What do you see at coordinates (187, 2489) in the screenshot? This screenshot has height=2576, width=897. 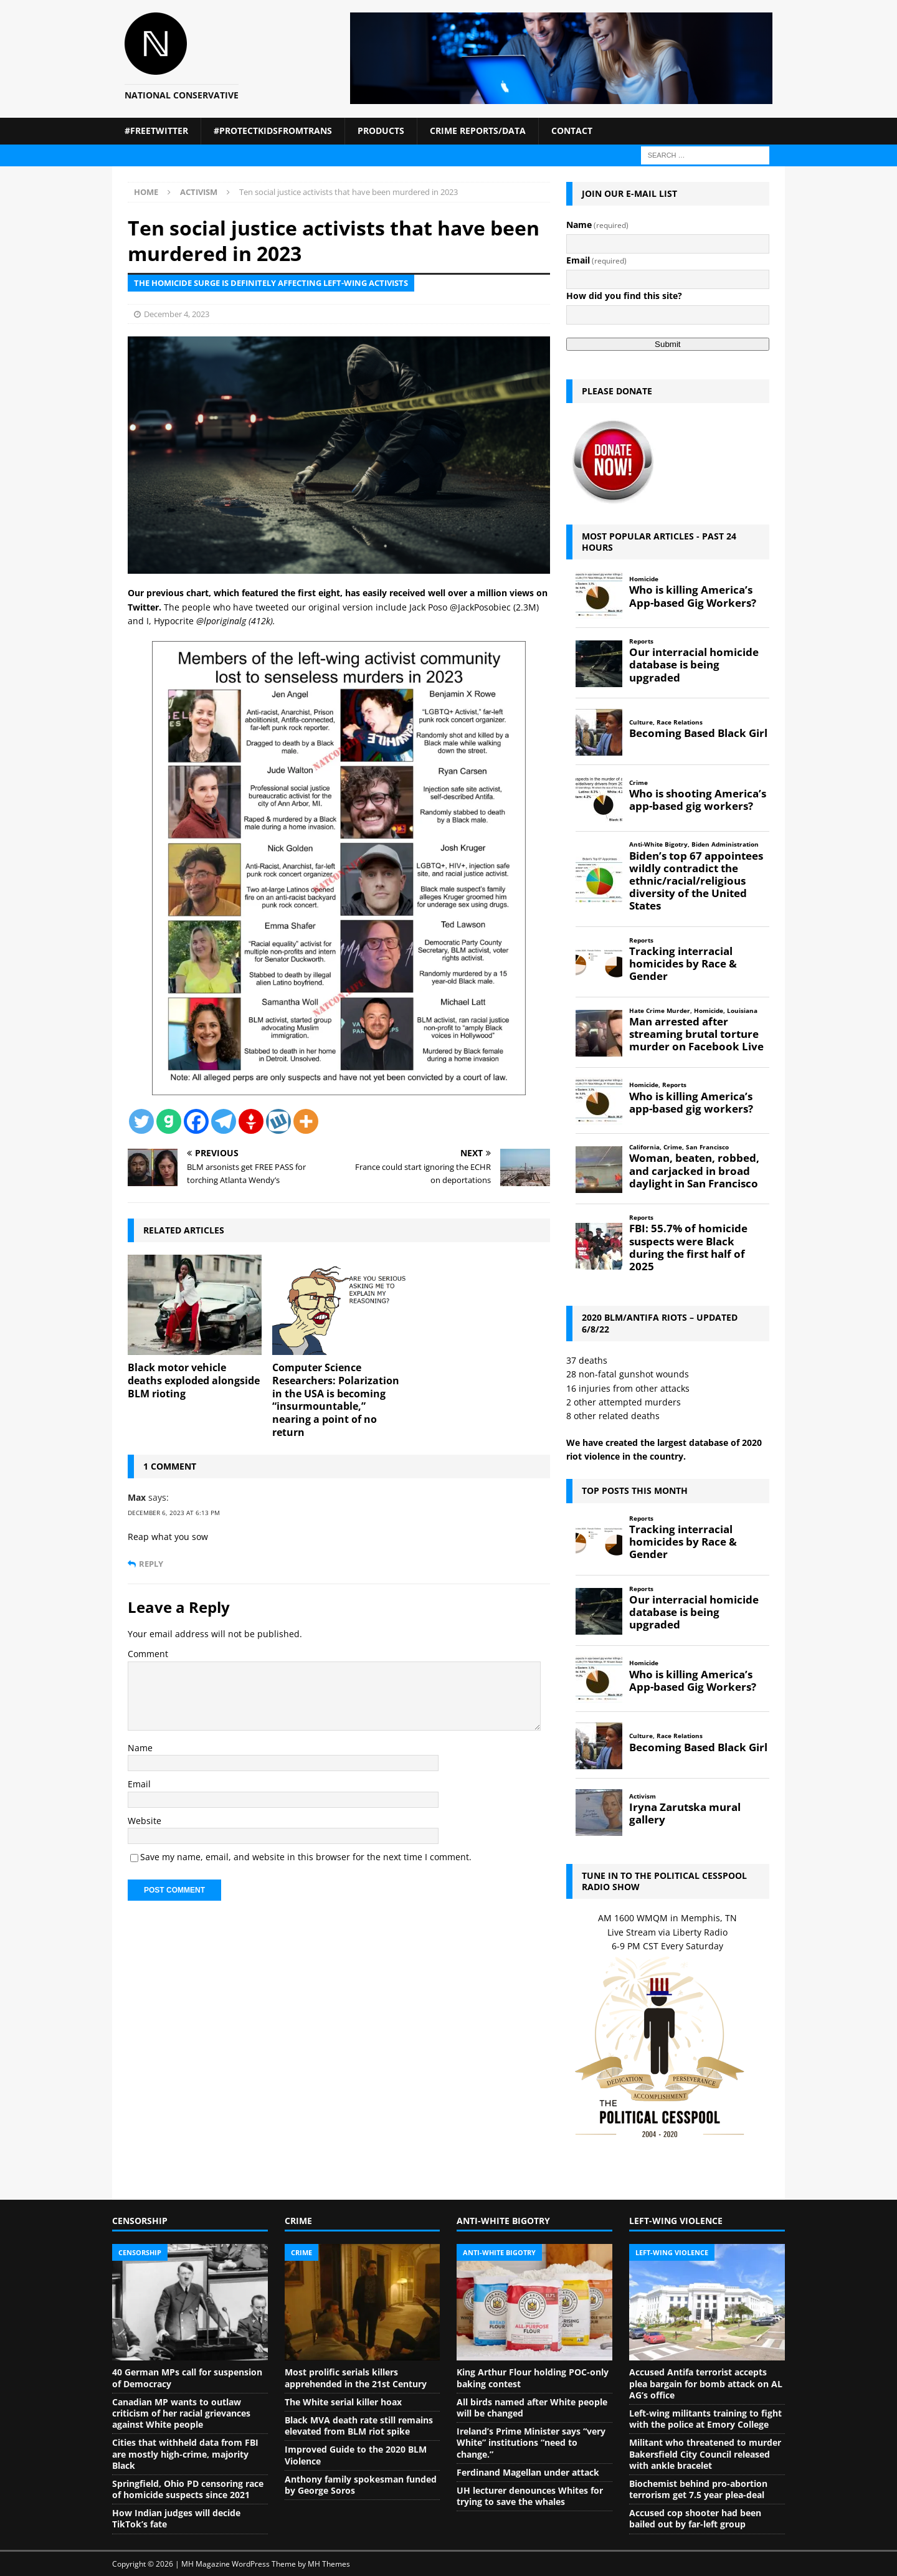 I see `Springfield, Ohio PD censoring race of homicide suspects since 2021` at bounding box center [187, 2489].